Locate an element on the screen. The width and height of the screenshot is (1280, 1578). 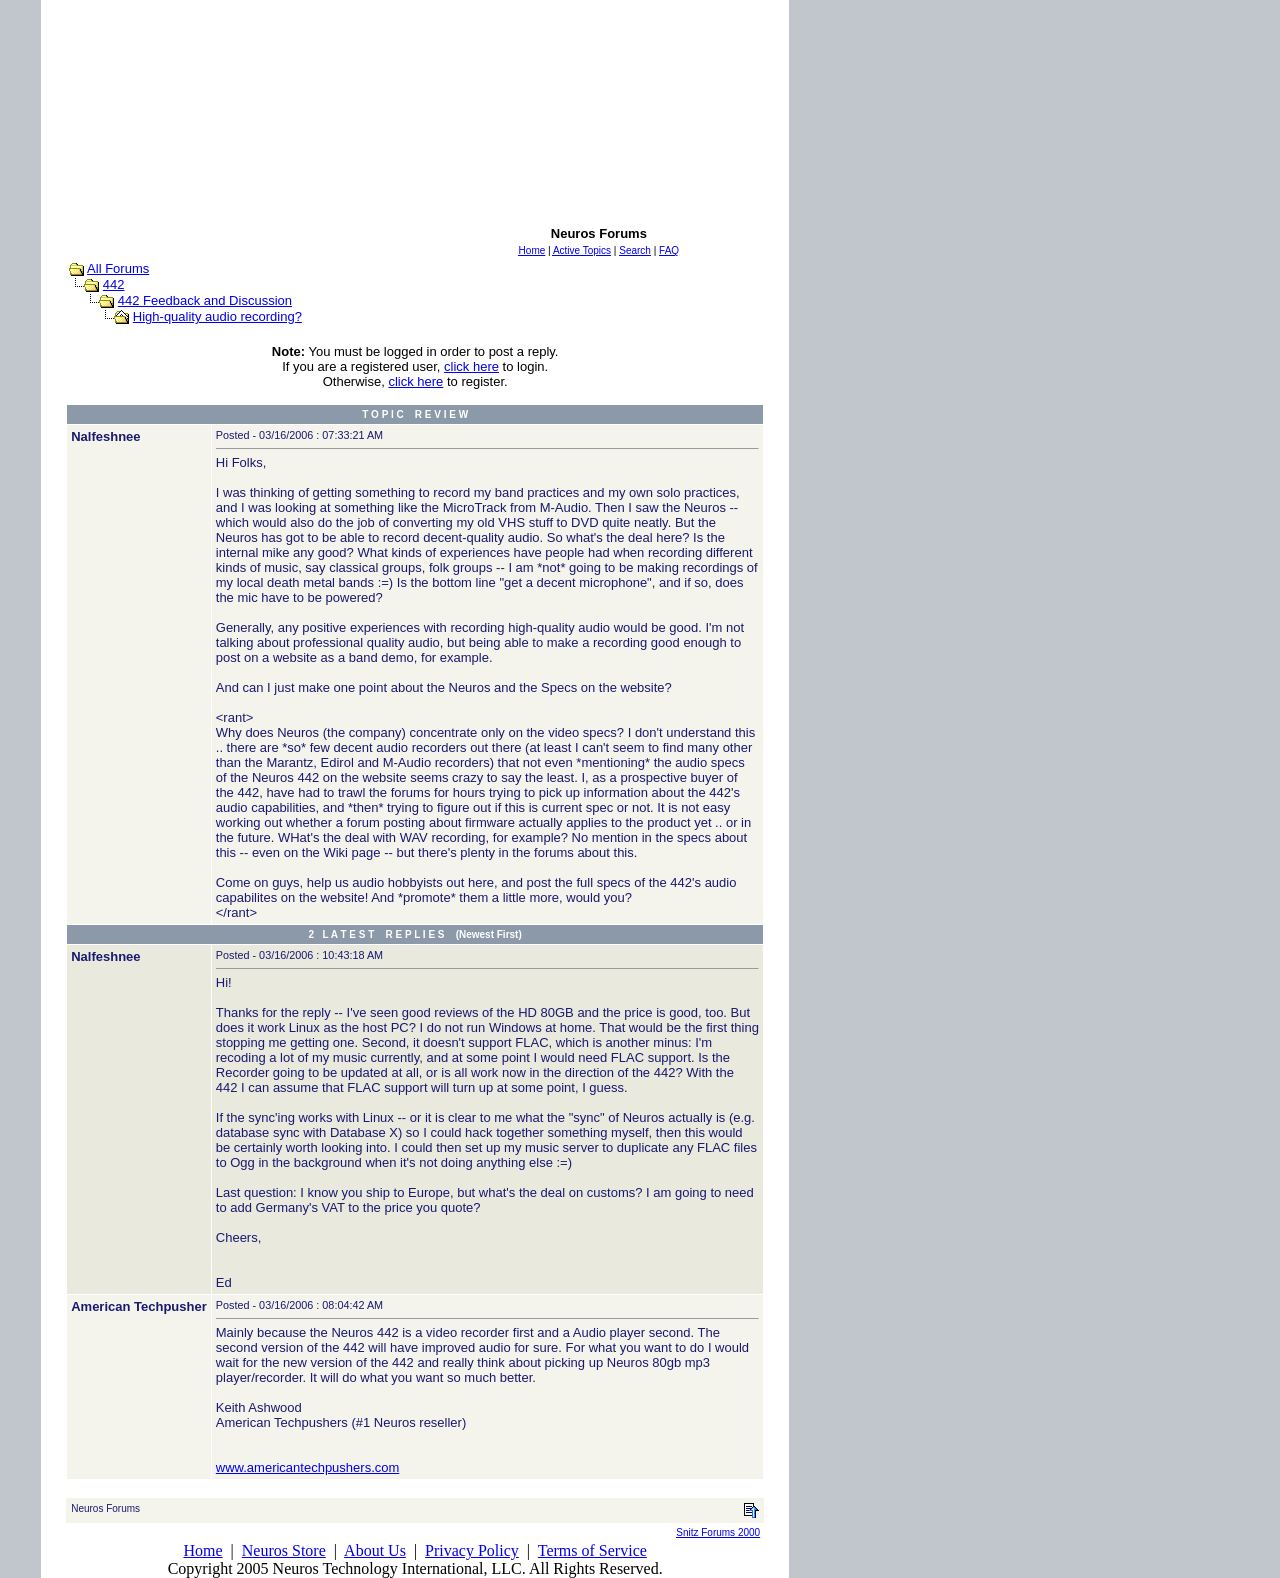
About Us is located at coordinates (375, 1550).